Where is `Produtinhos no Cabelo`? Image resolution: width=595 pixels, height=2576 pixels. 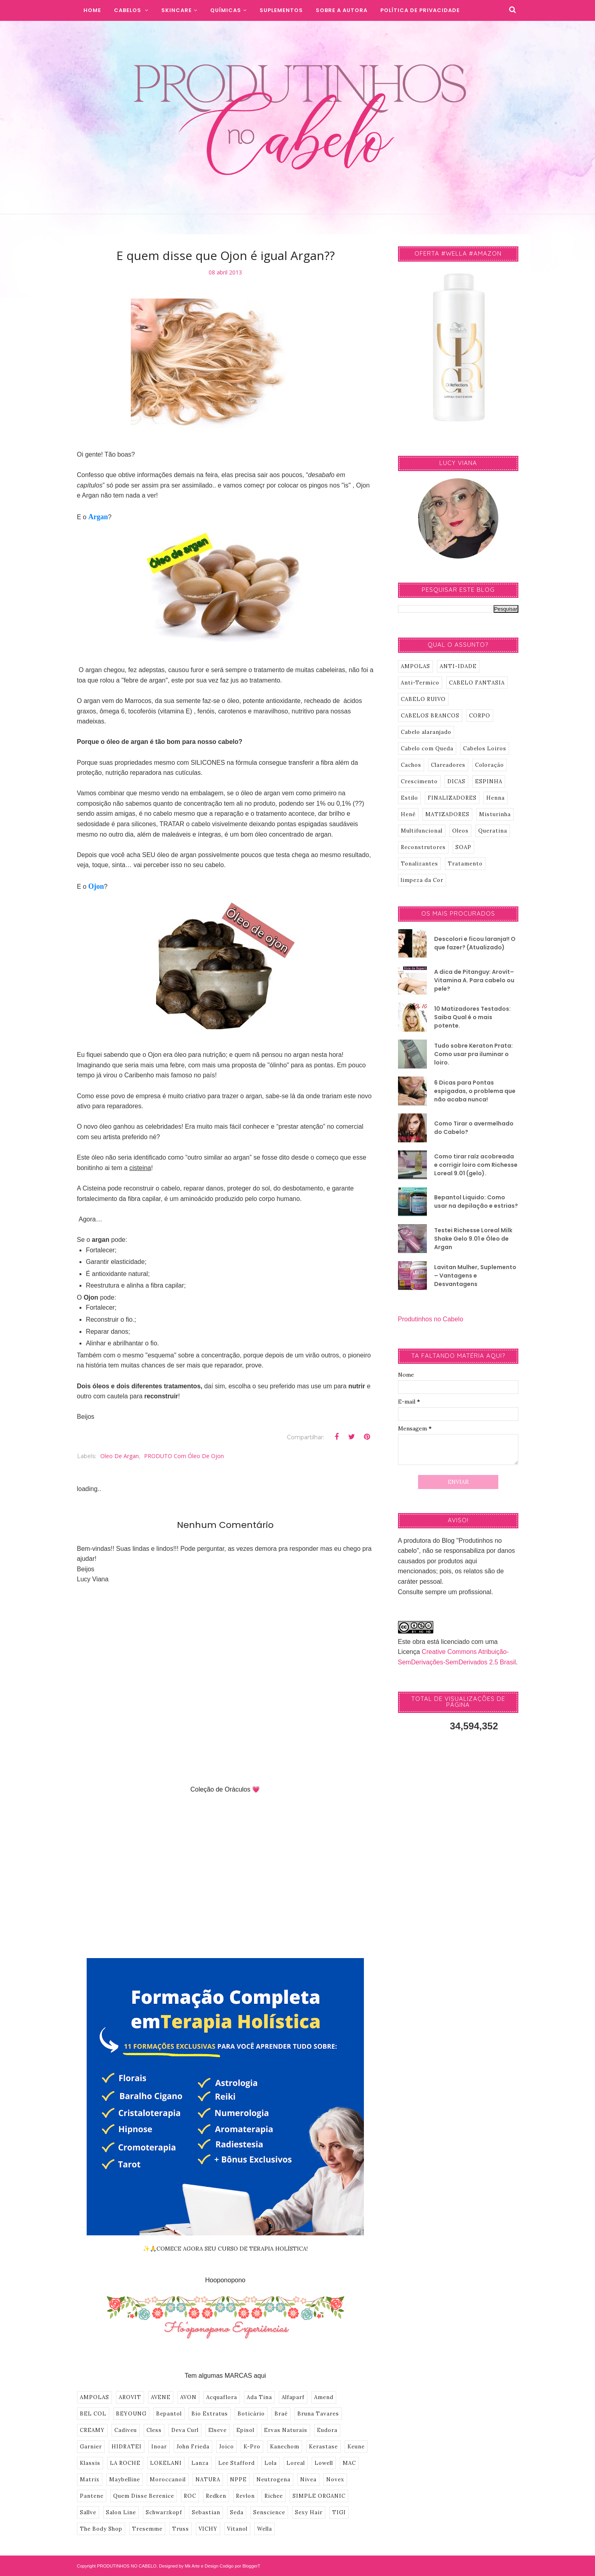
Produtinhos no Cabelo is located at coordinates (430, 1319).